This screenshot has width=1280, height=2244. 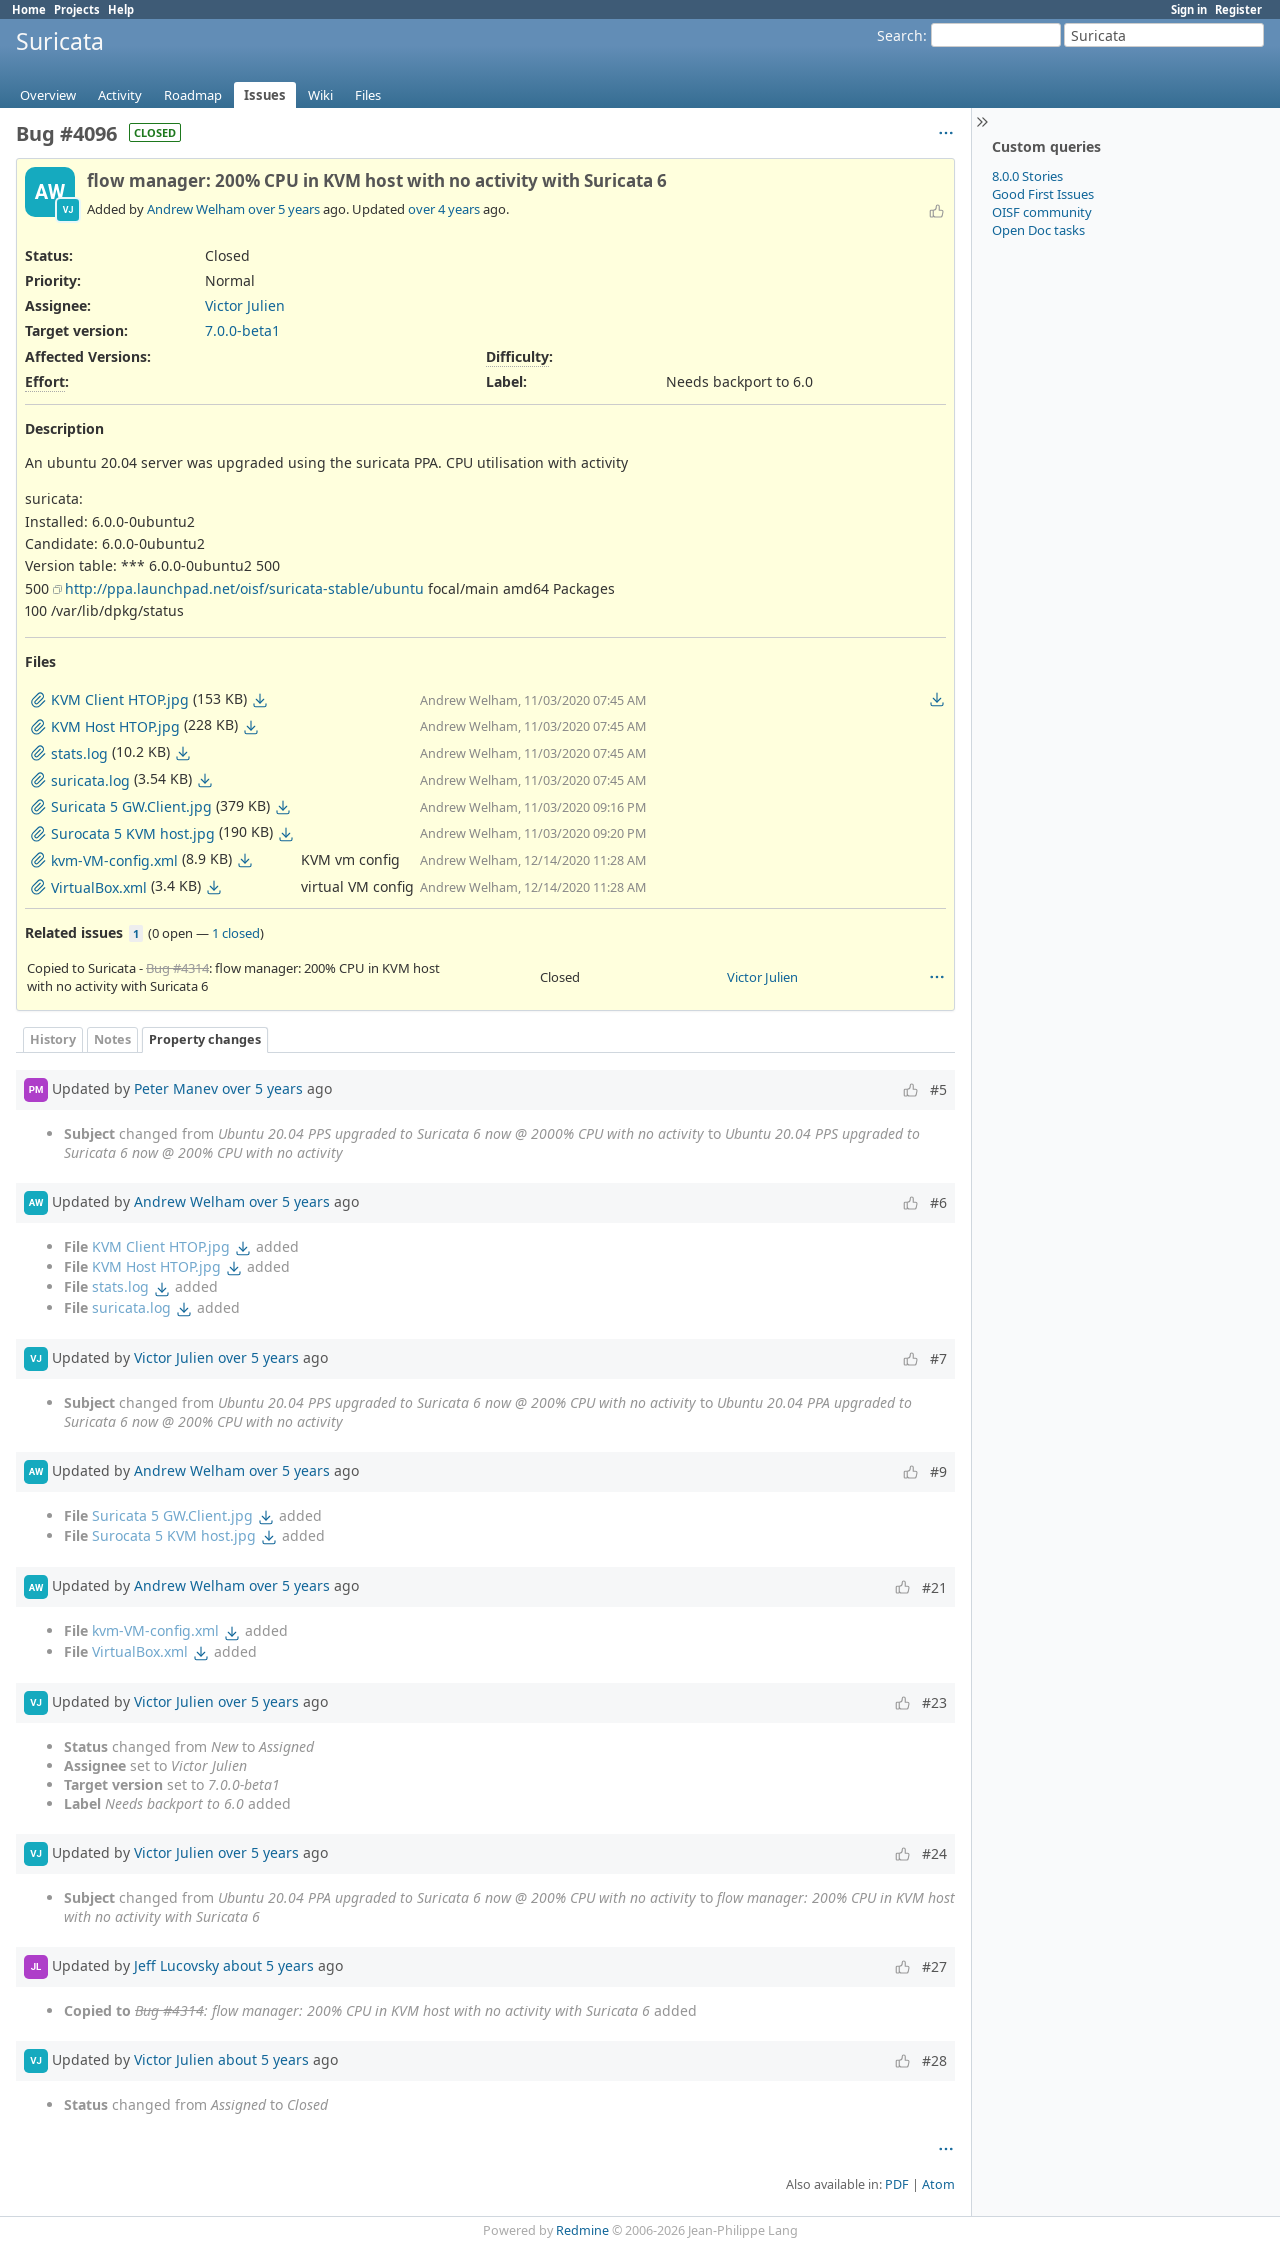 I want to click on Good First Issues, so click(x=1043, y=194).